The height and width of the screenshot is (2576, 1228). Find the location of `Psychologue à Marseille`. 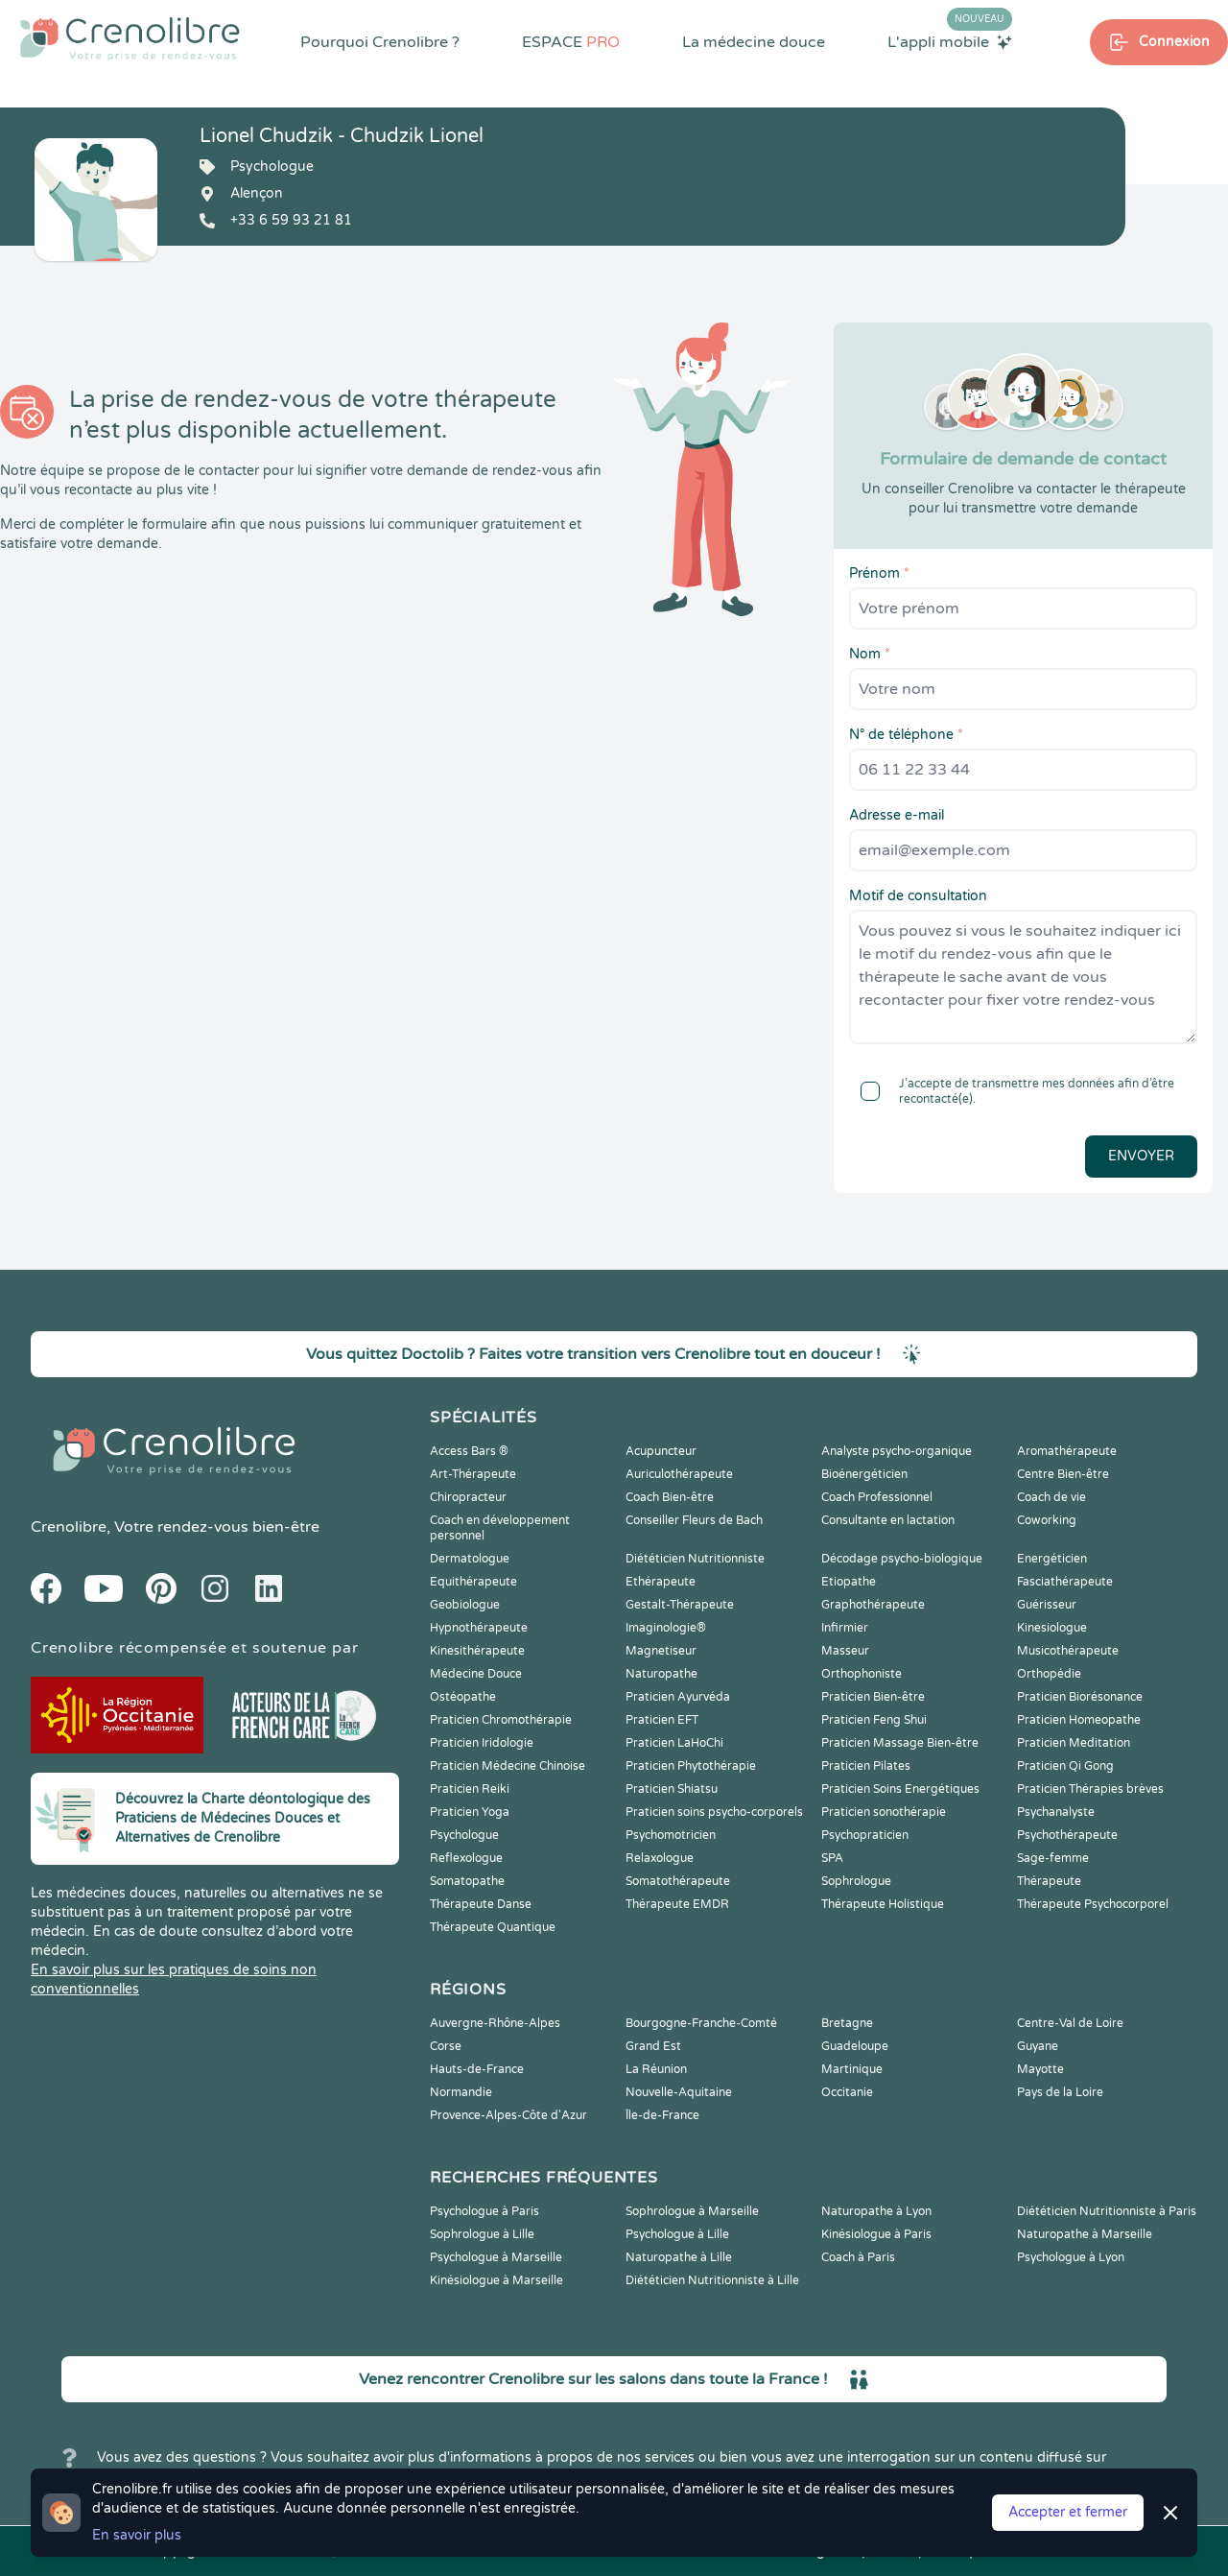

Psychologue à Marseille is located at coordinates (496, 2257).